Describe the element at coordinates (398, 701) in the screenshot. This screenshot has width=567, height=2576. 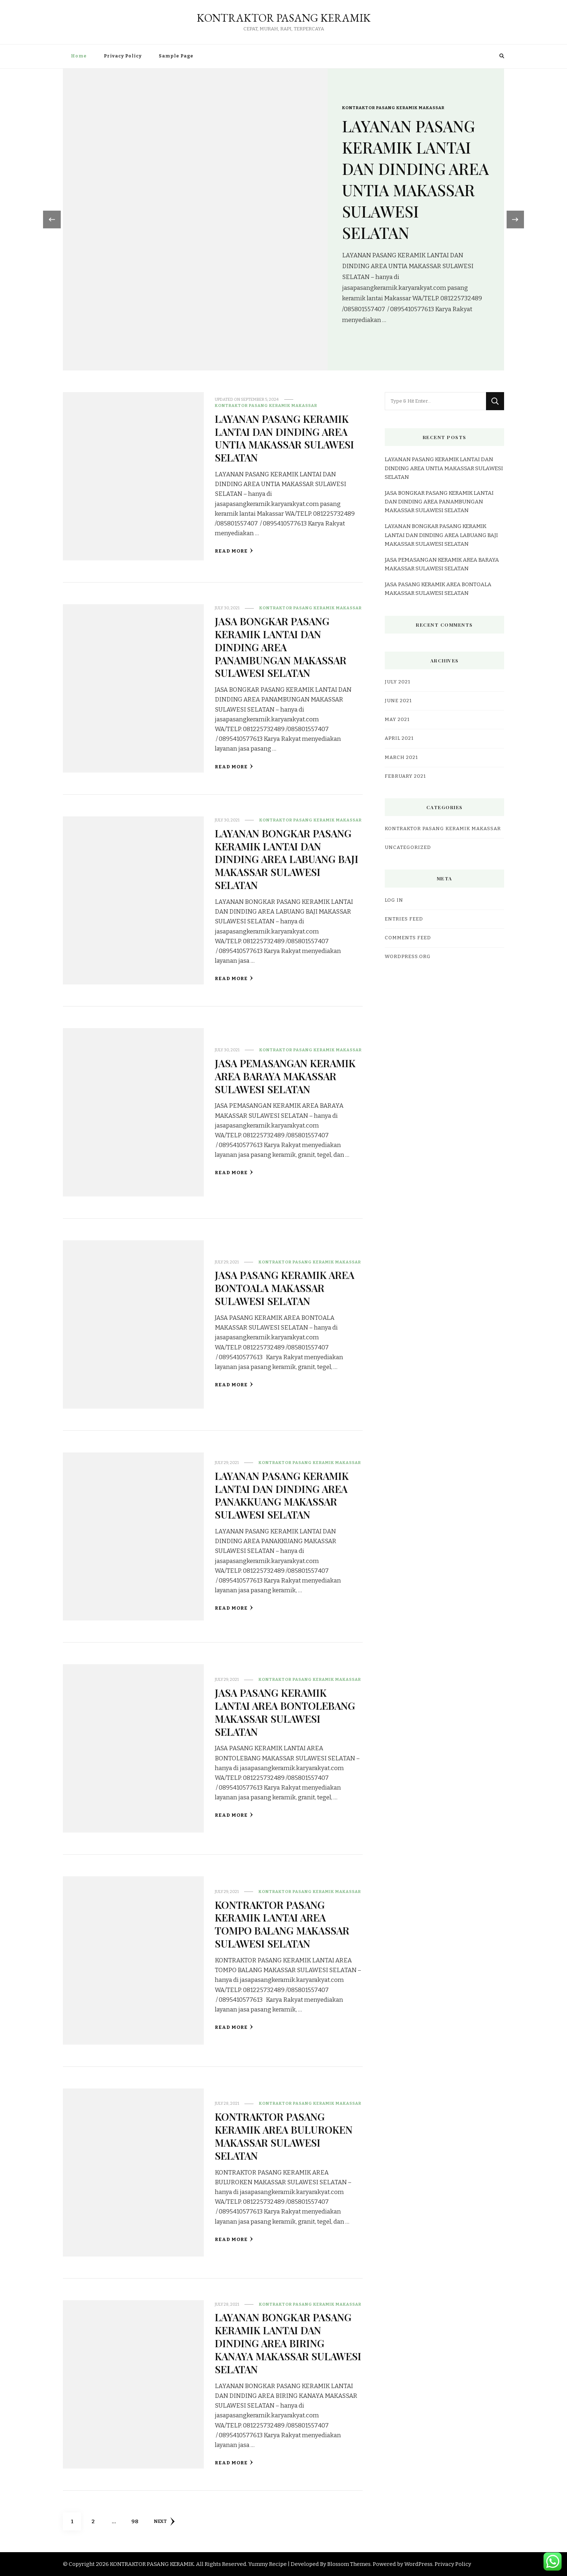
I see `June 2021` at that location.